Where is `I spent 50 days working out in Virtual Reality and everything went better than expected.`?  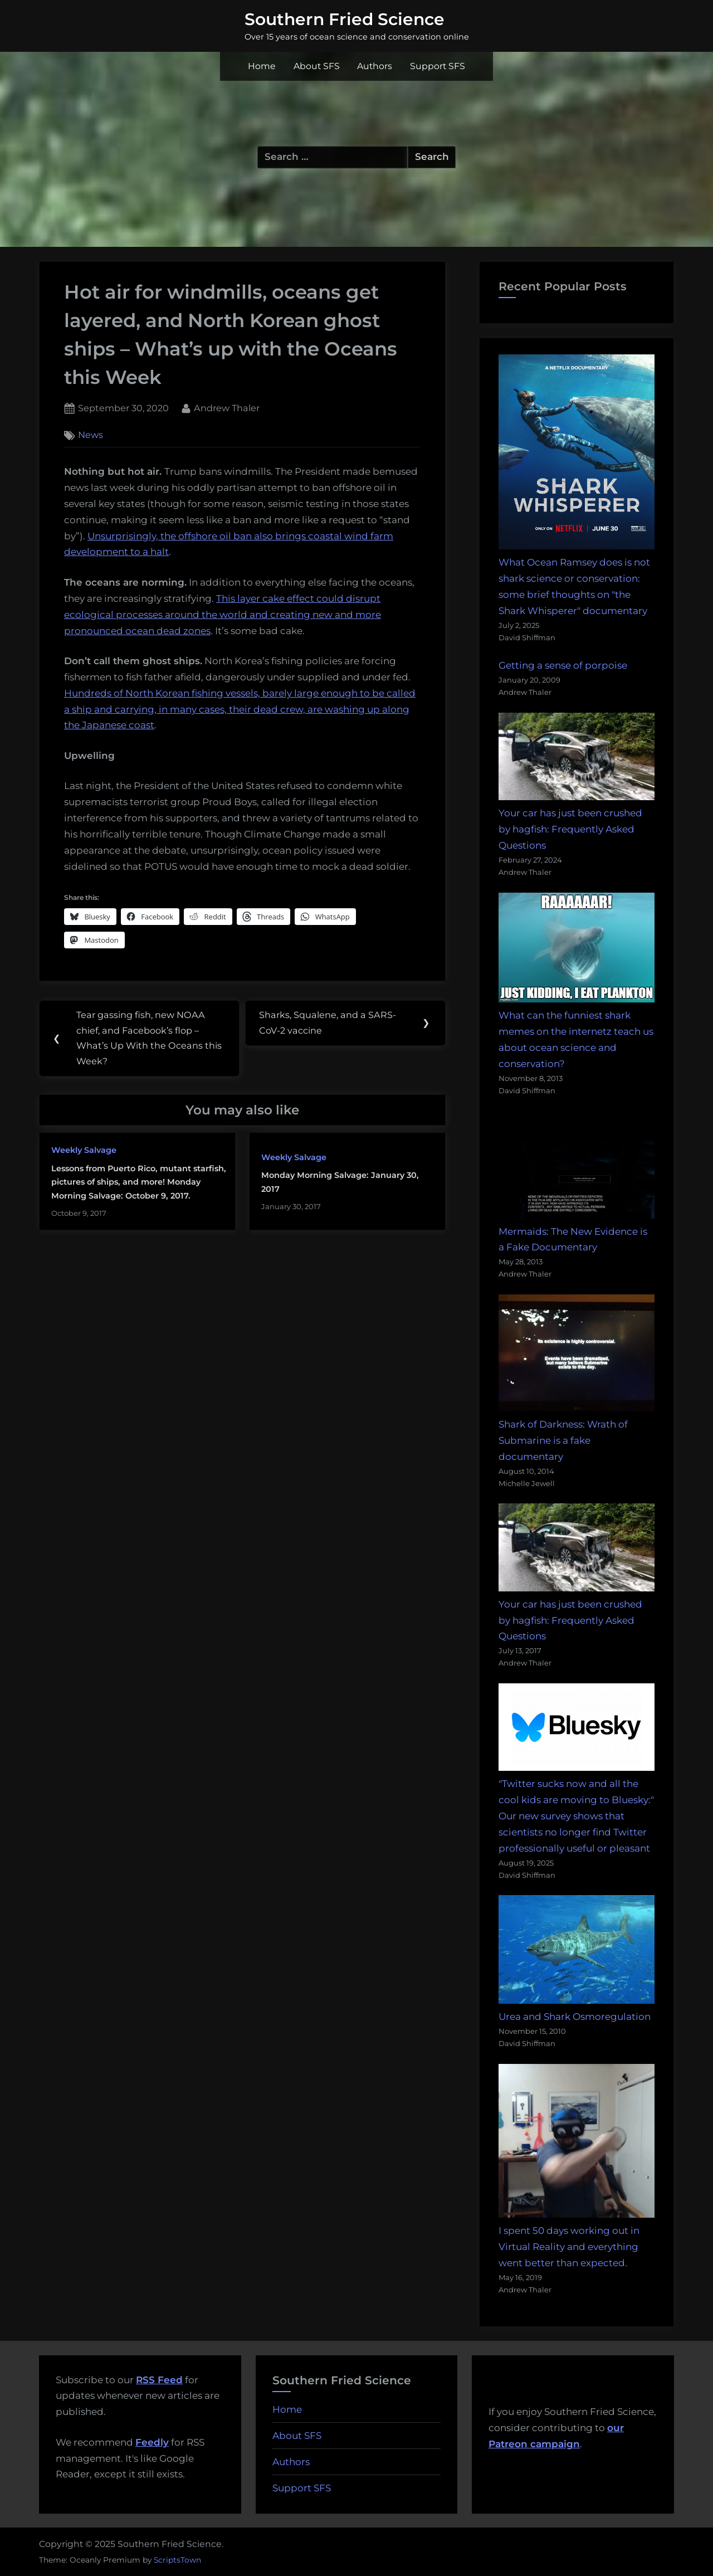 I spent 50 days working out in Virtual Reality and everything went better than expected. is located at coordinates (569, 2246).